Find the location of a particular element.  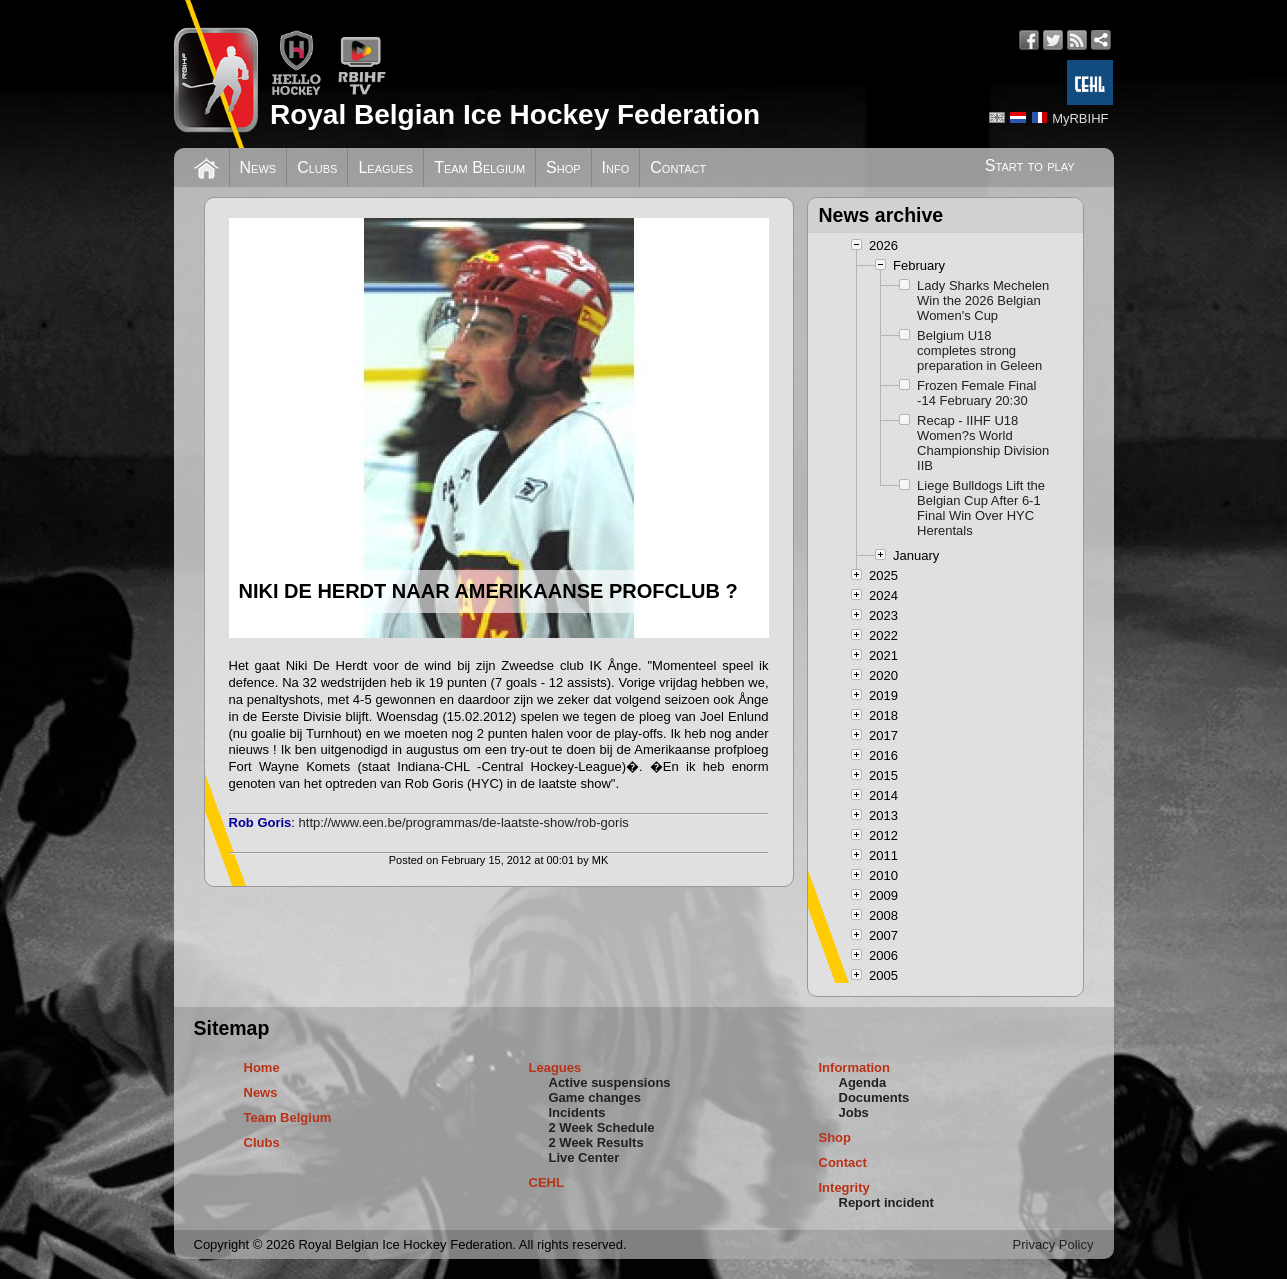

Contact is located at coordinates (678, 167).